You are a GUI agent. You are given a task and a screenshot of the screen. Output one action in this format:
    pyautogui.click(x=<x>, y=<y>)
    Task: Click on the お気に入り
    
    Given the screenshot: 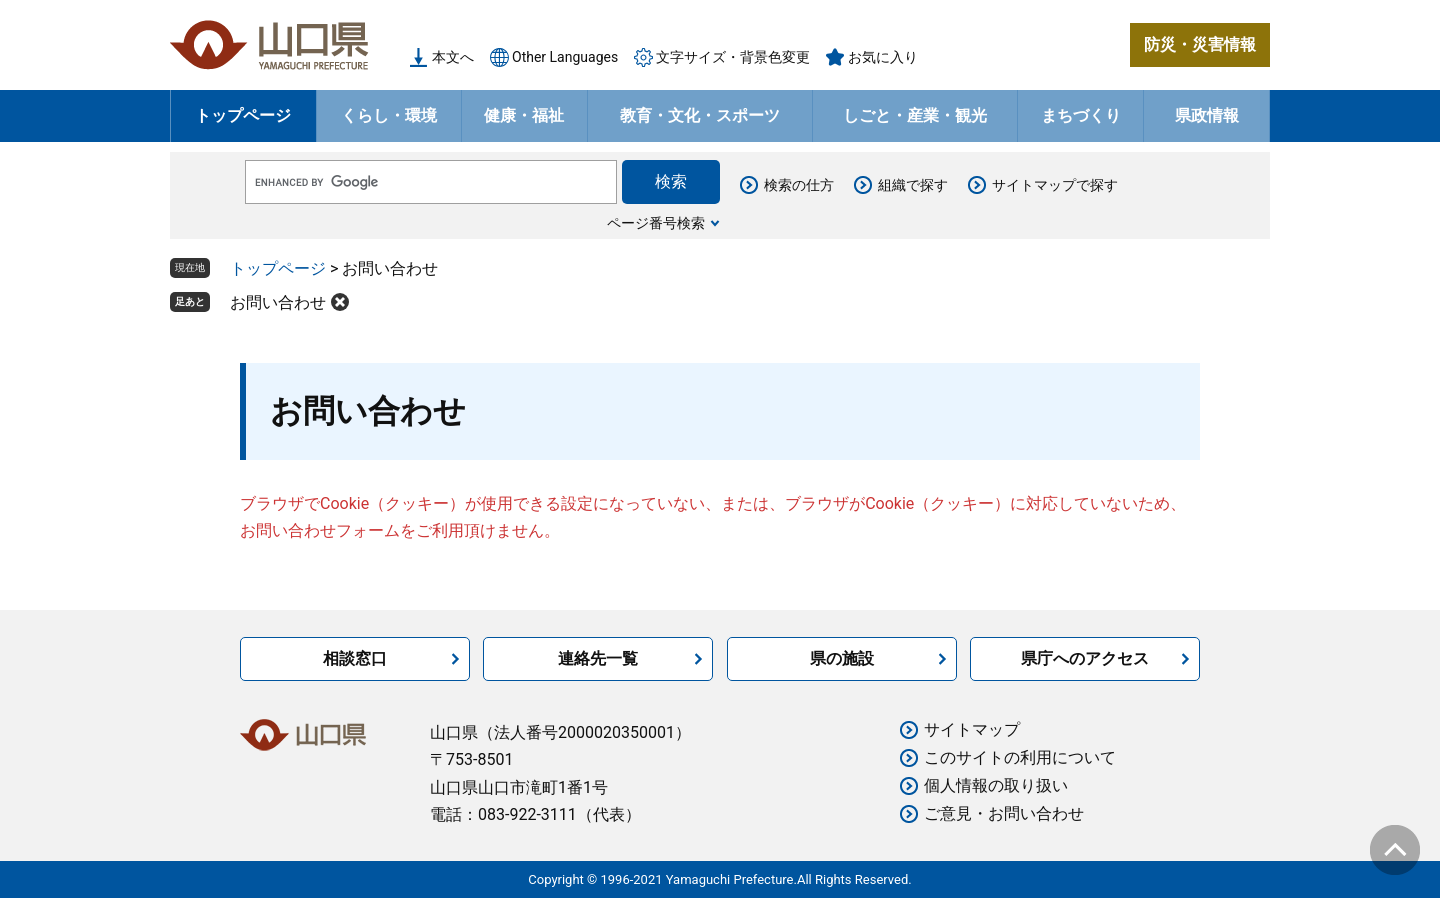 What is the action you would take?
    pyautogui.click(x=883, y=57)
    